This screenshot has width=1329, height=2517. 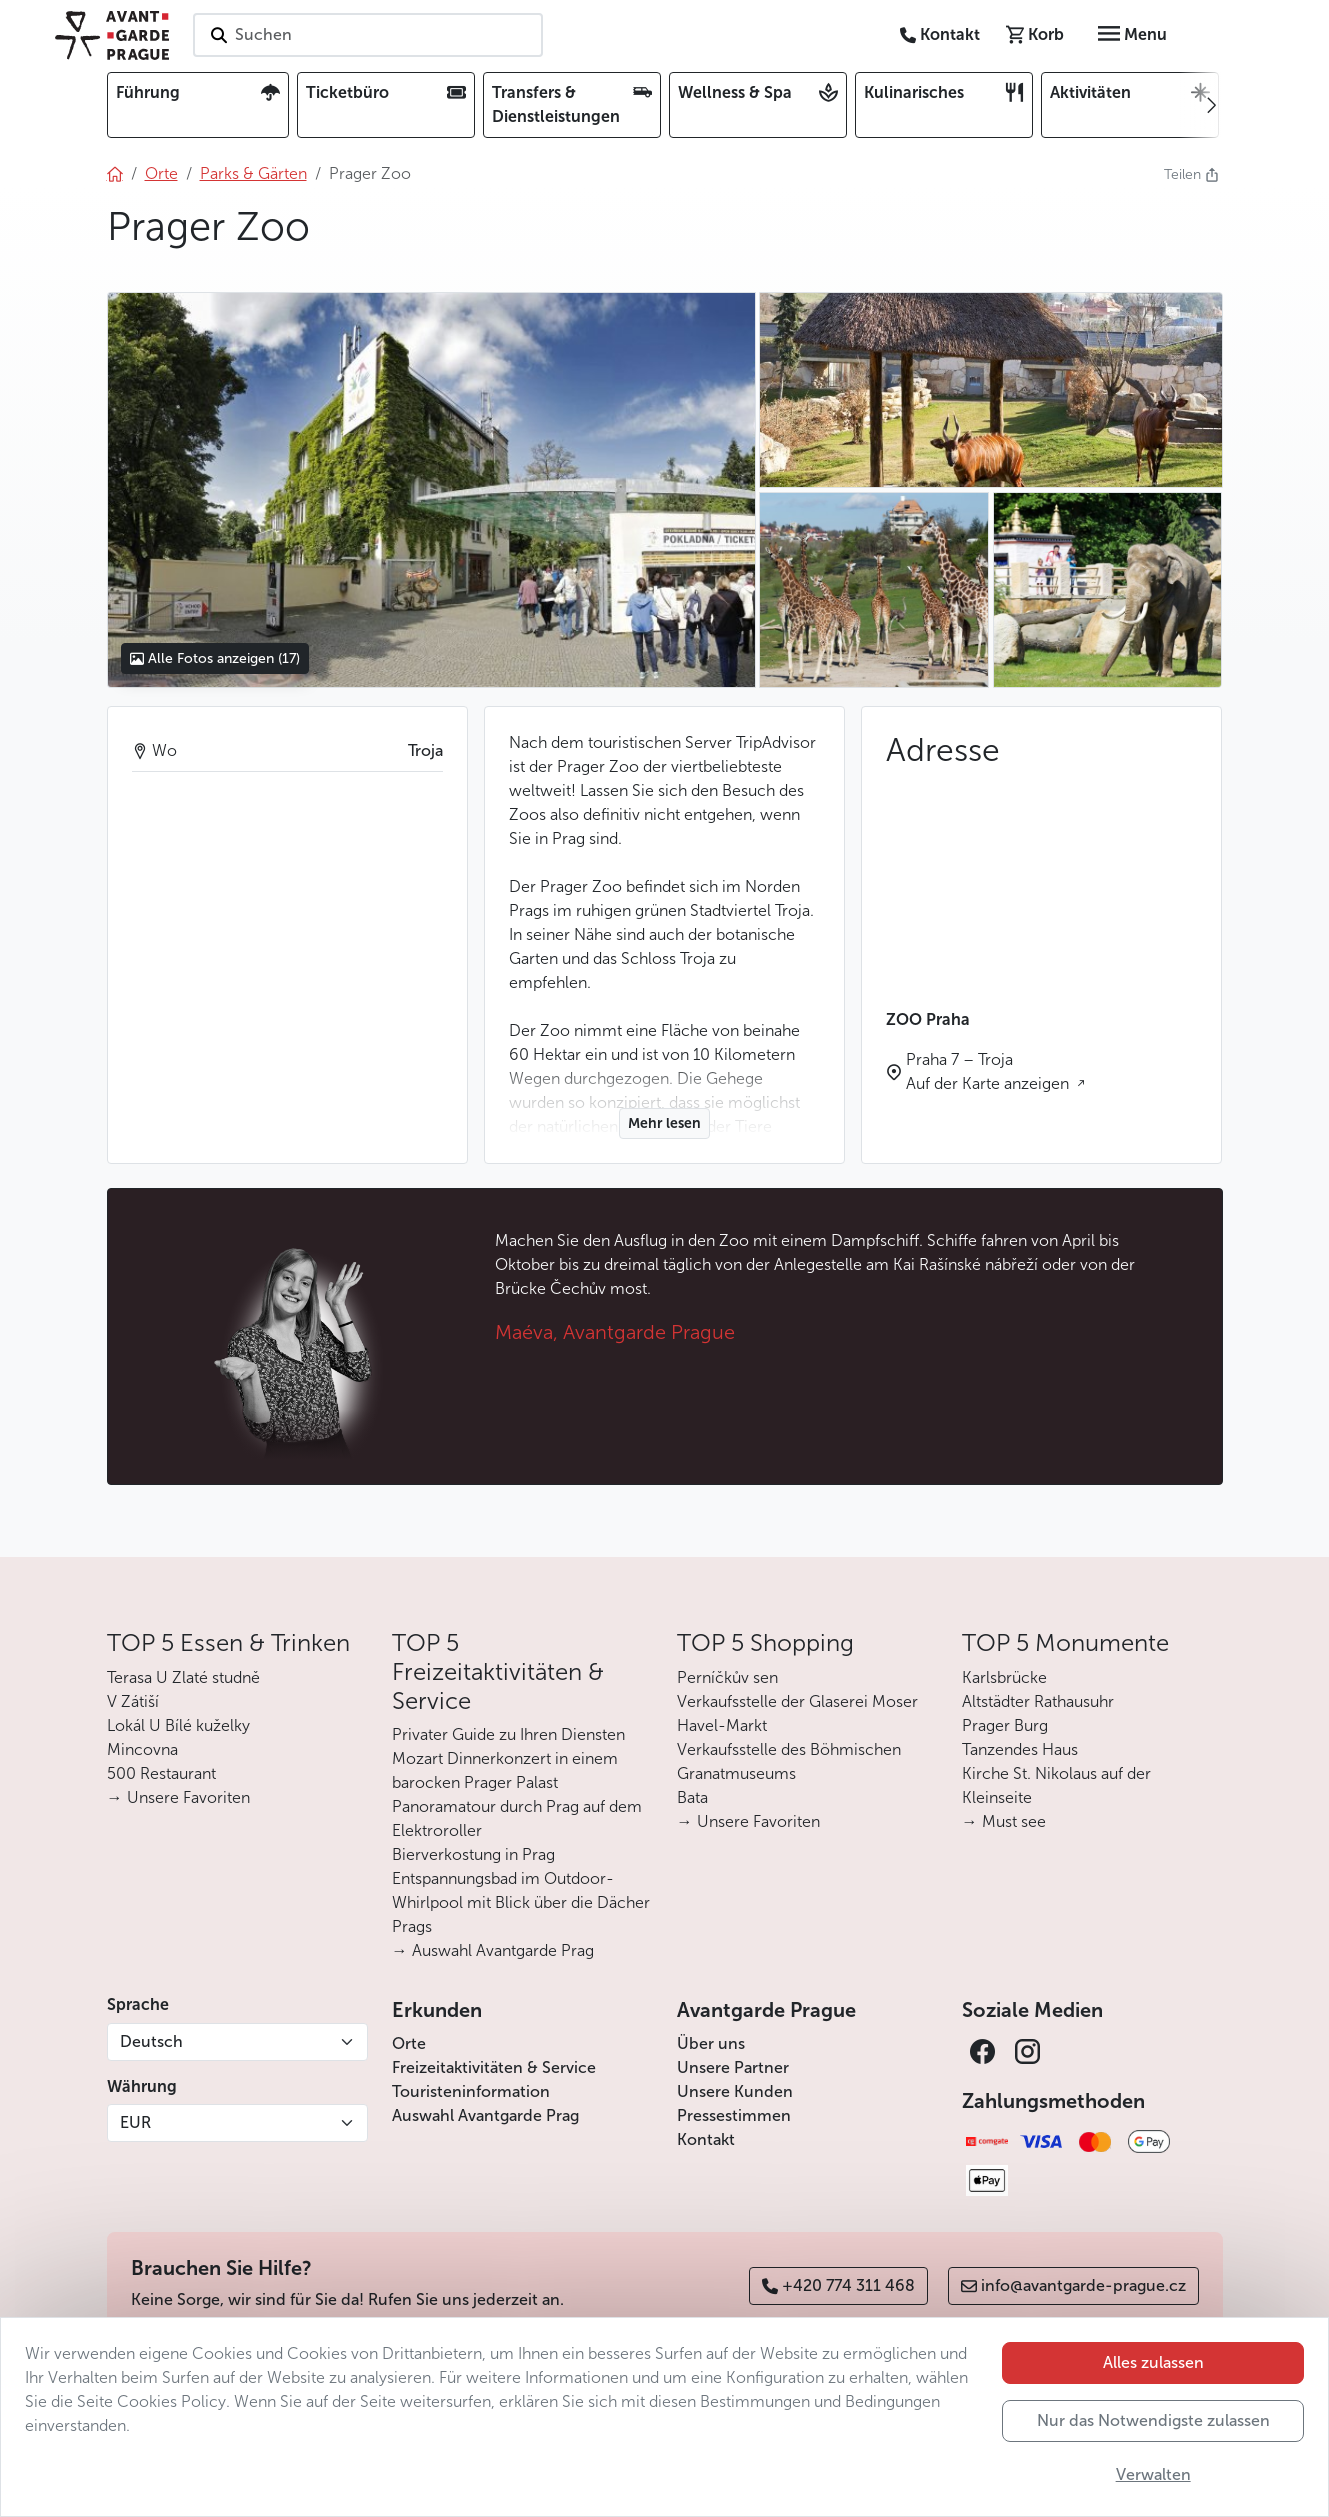 What do you see at coordinates (151, 2041) in the screenshot?
I see `Deutsch` at bounding box center [151, 2041].